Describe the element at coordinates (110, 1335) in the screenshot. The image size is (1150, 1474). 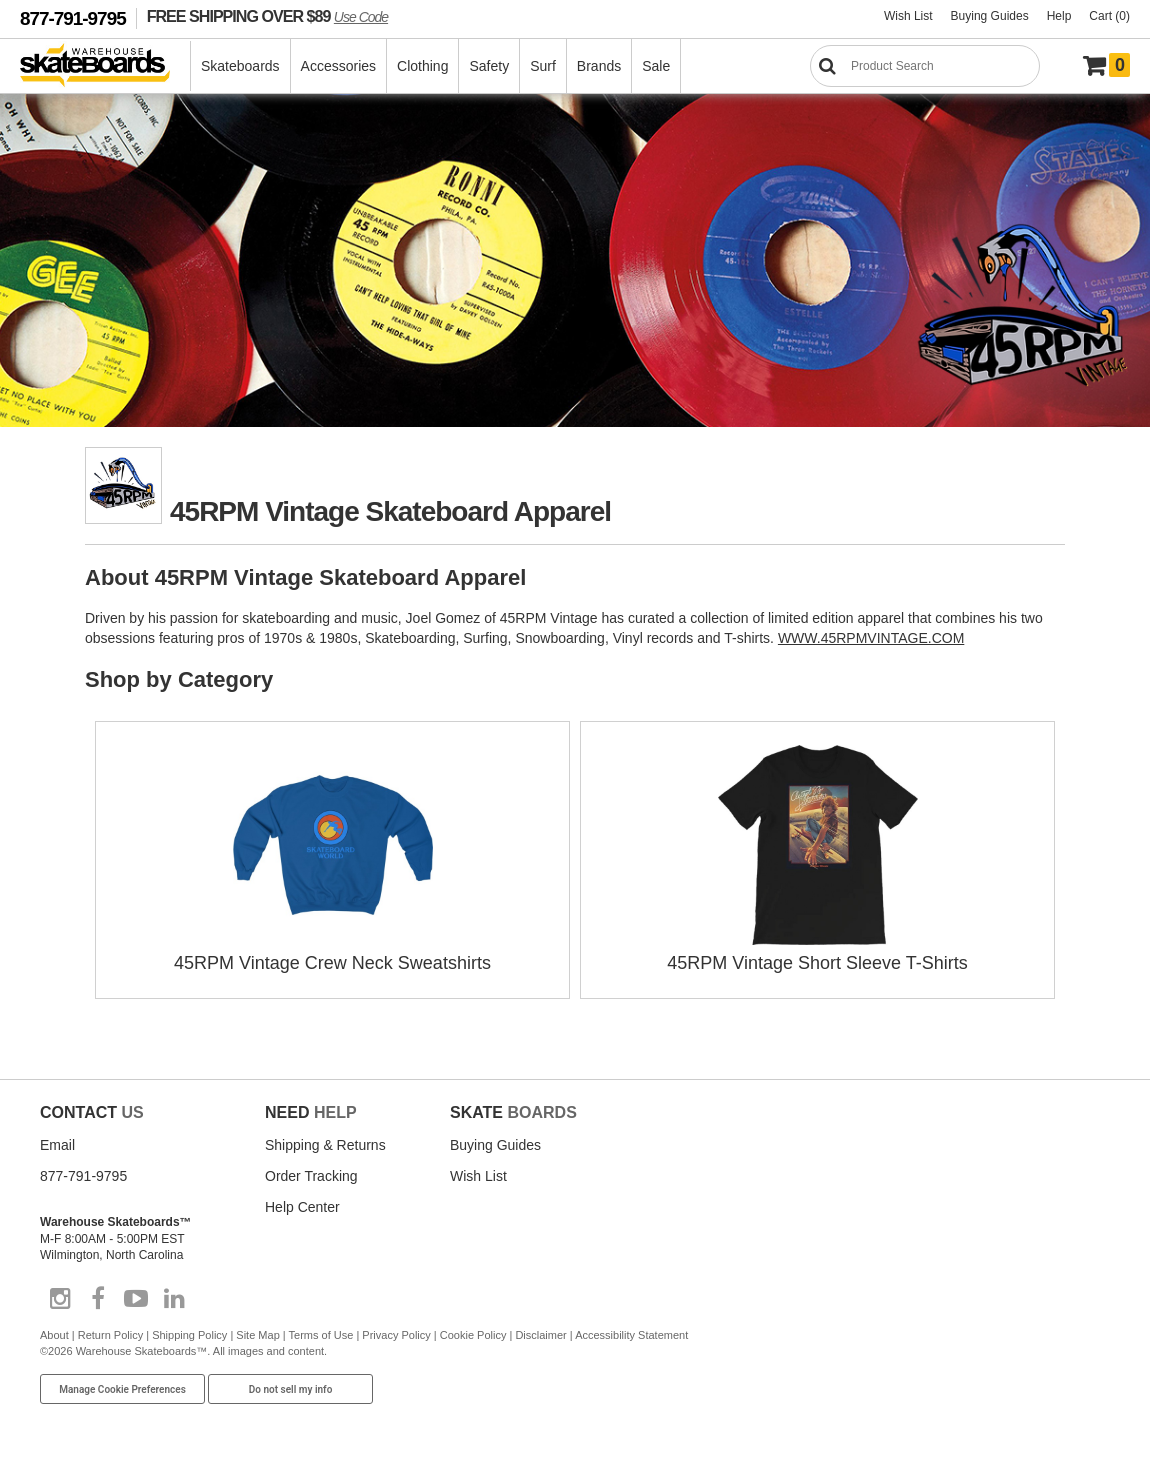
I see `Return Policy` at that location.